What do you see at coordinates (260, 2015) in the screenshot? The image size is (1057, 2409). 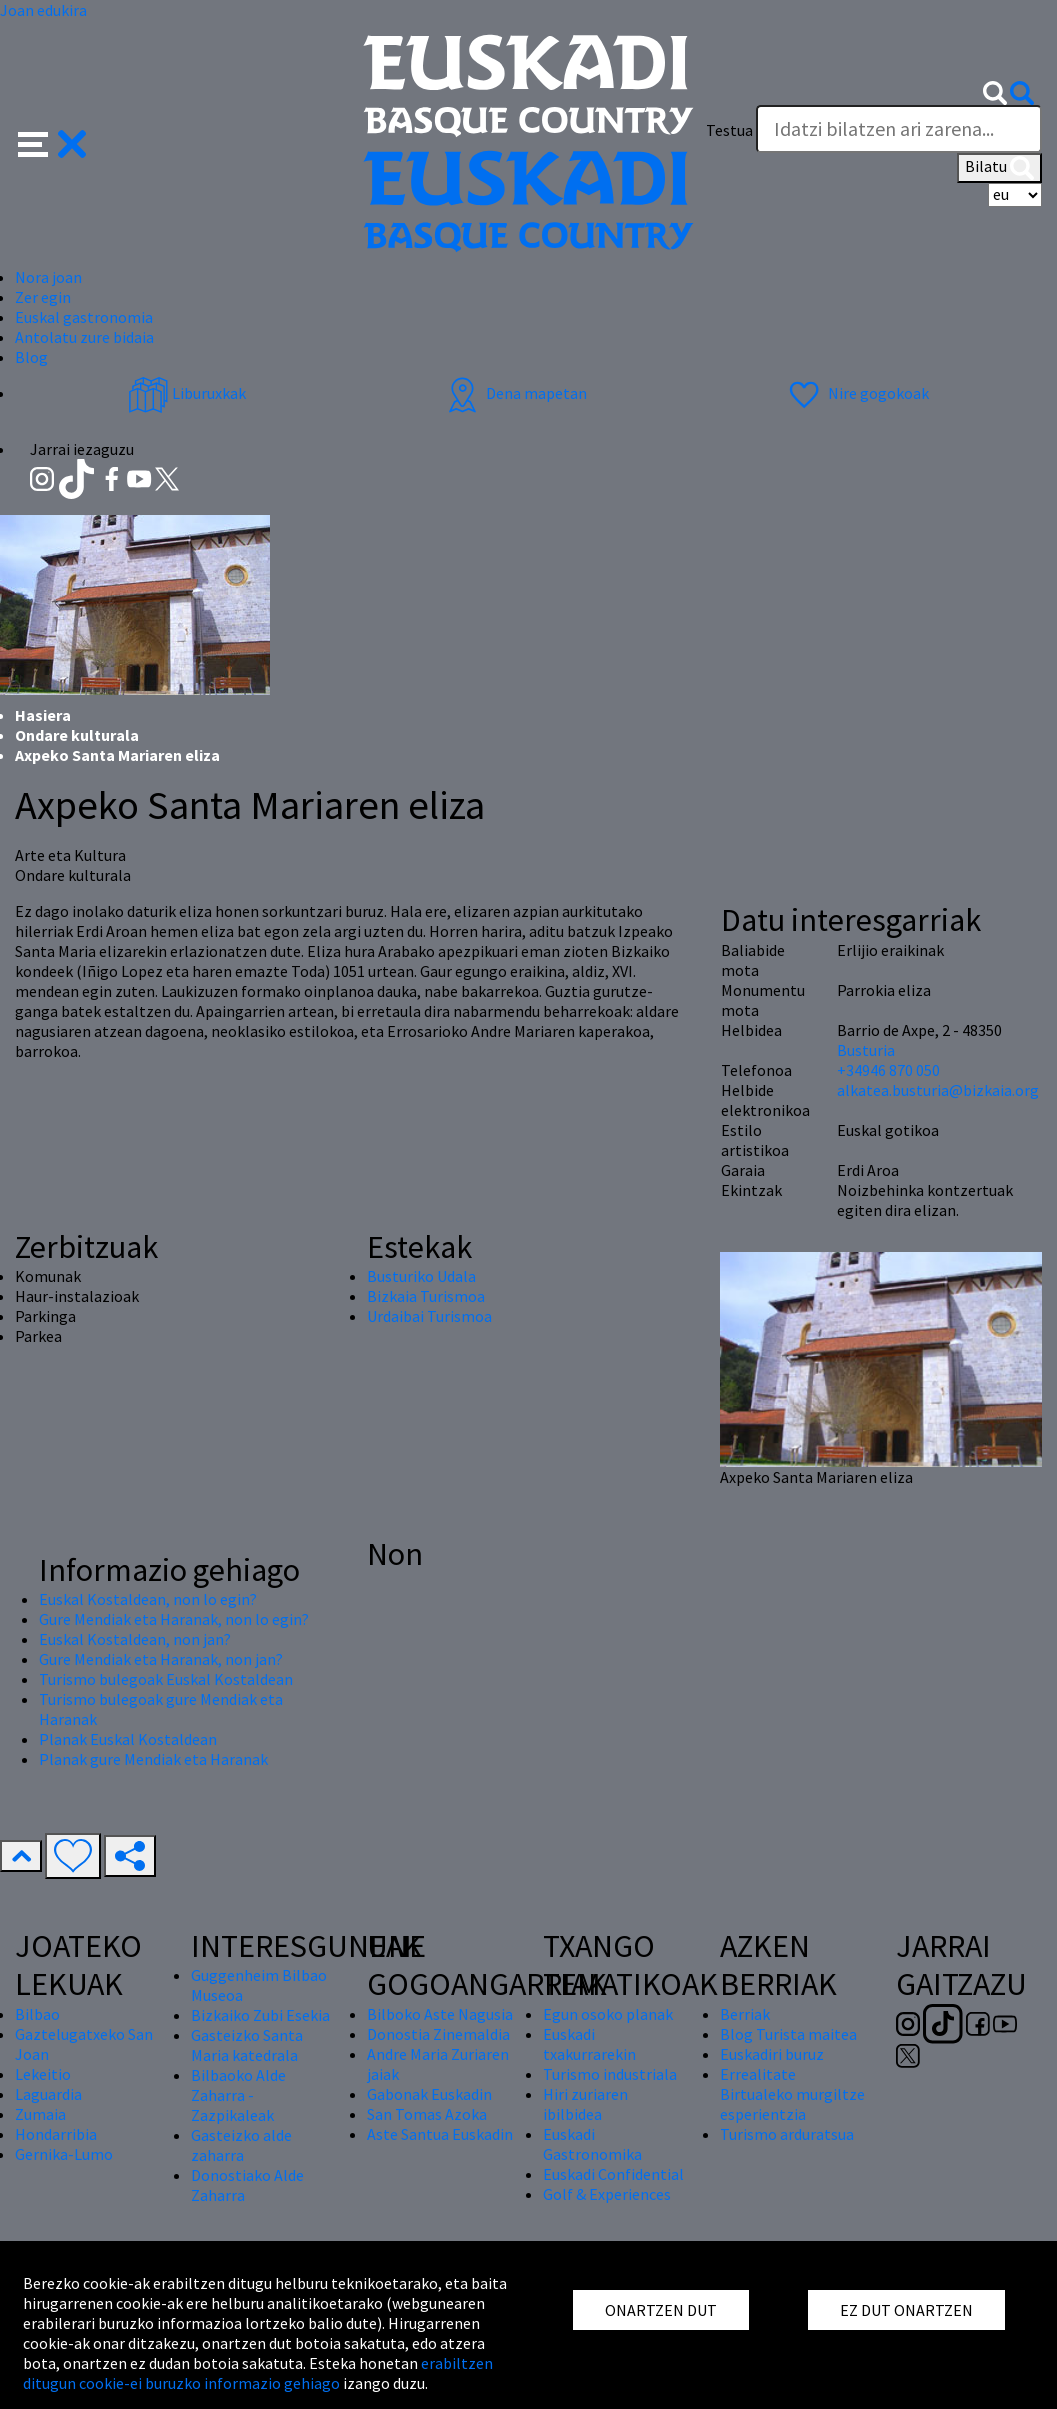 I see `Bizkaiko Zubi Esekia` at bounding box center [260, 2015].